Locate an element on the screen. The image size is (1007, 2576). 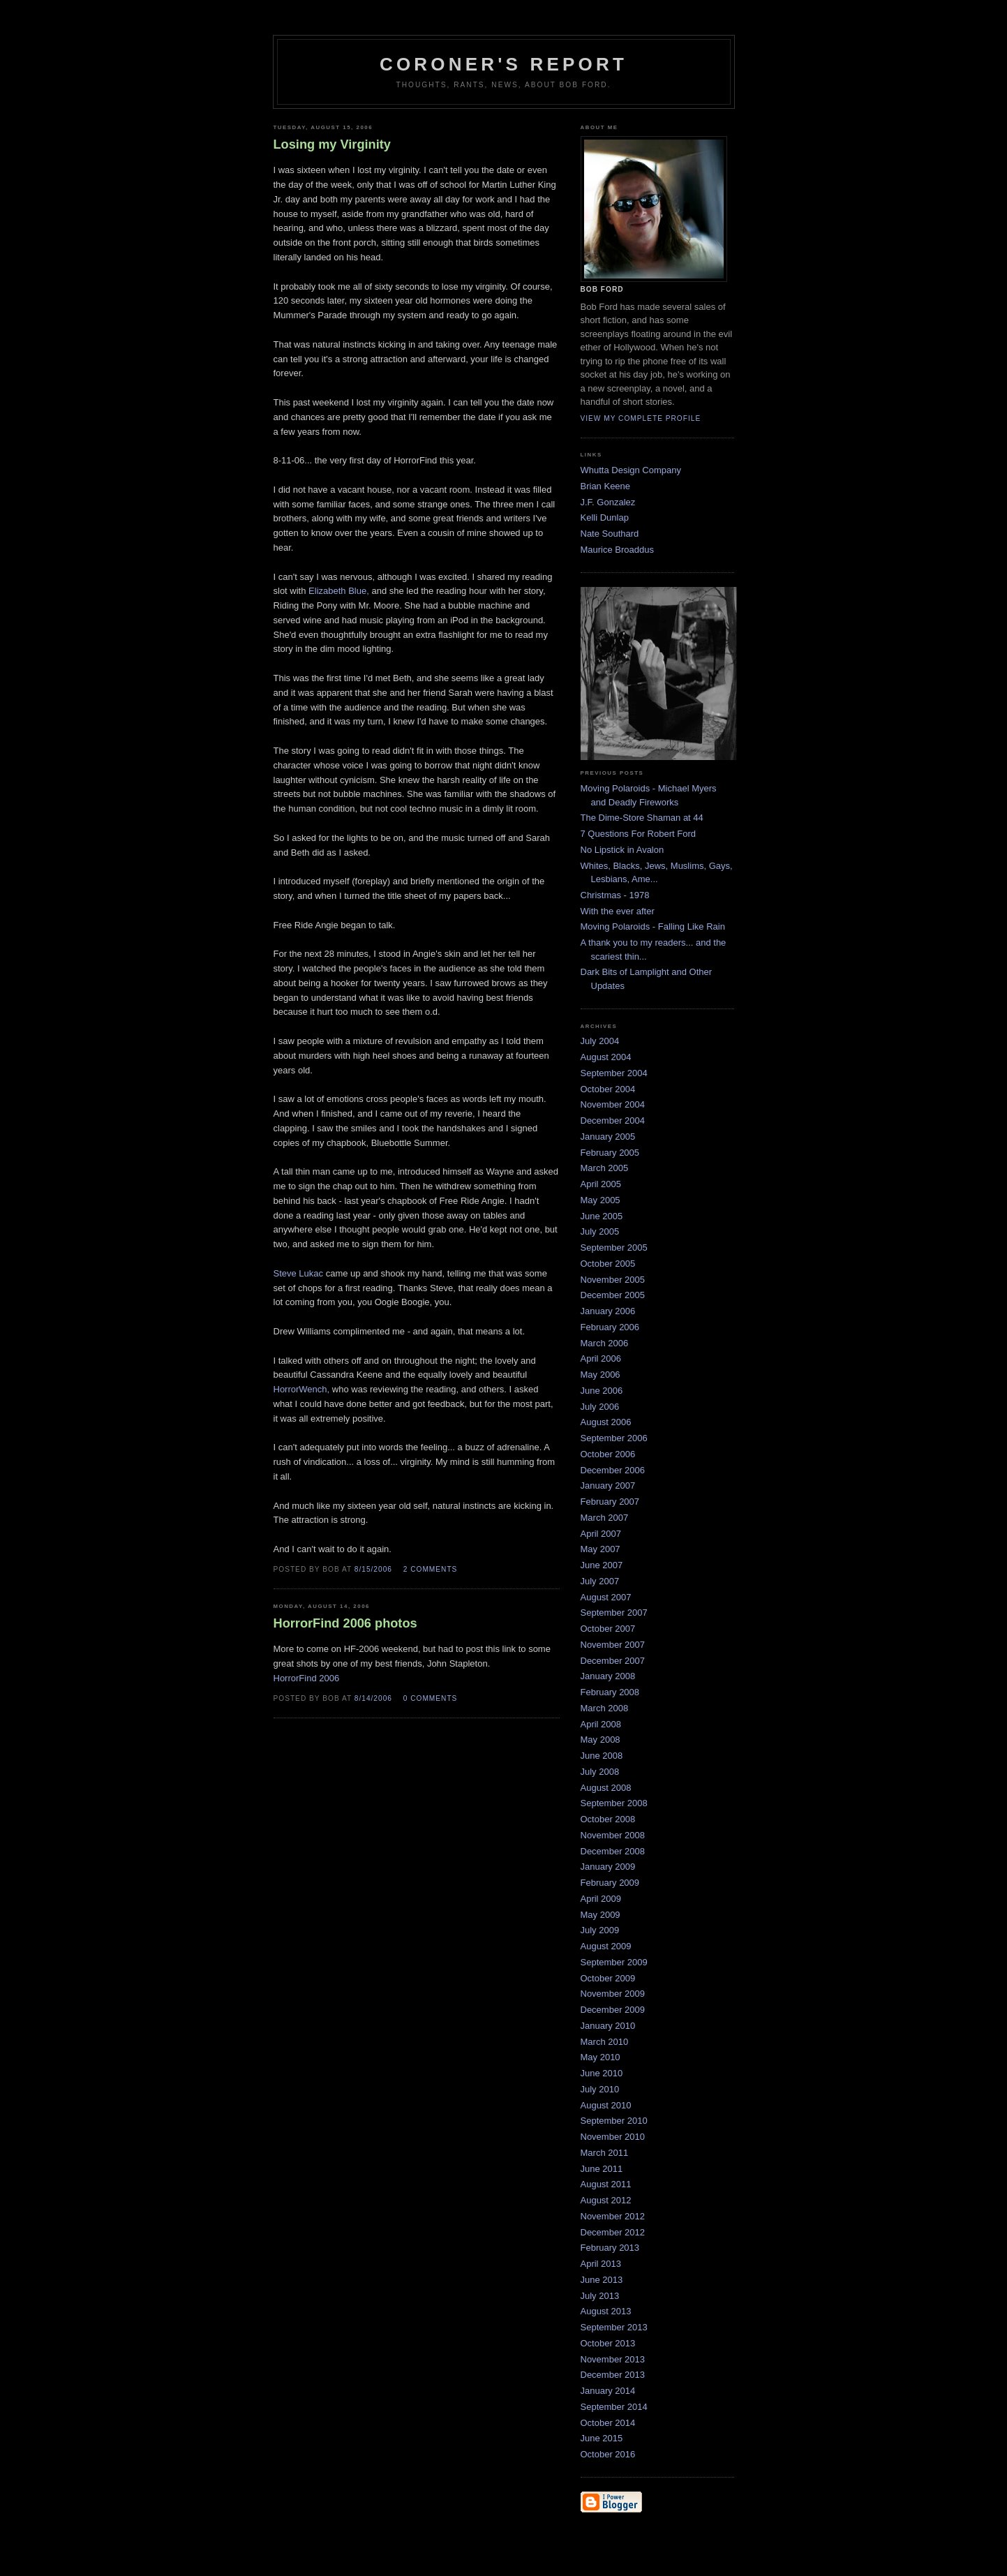
April 2005 is located at coordinates (601, 1184).